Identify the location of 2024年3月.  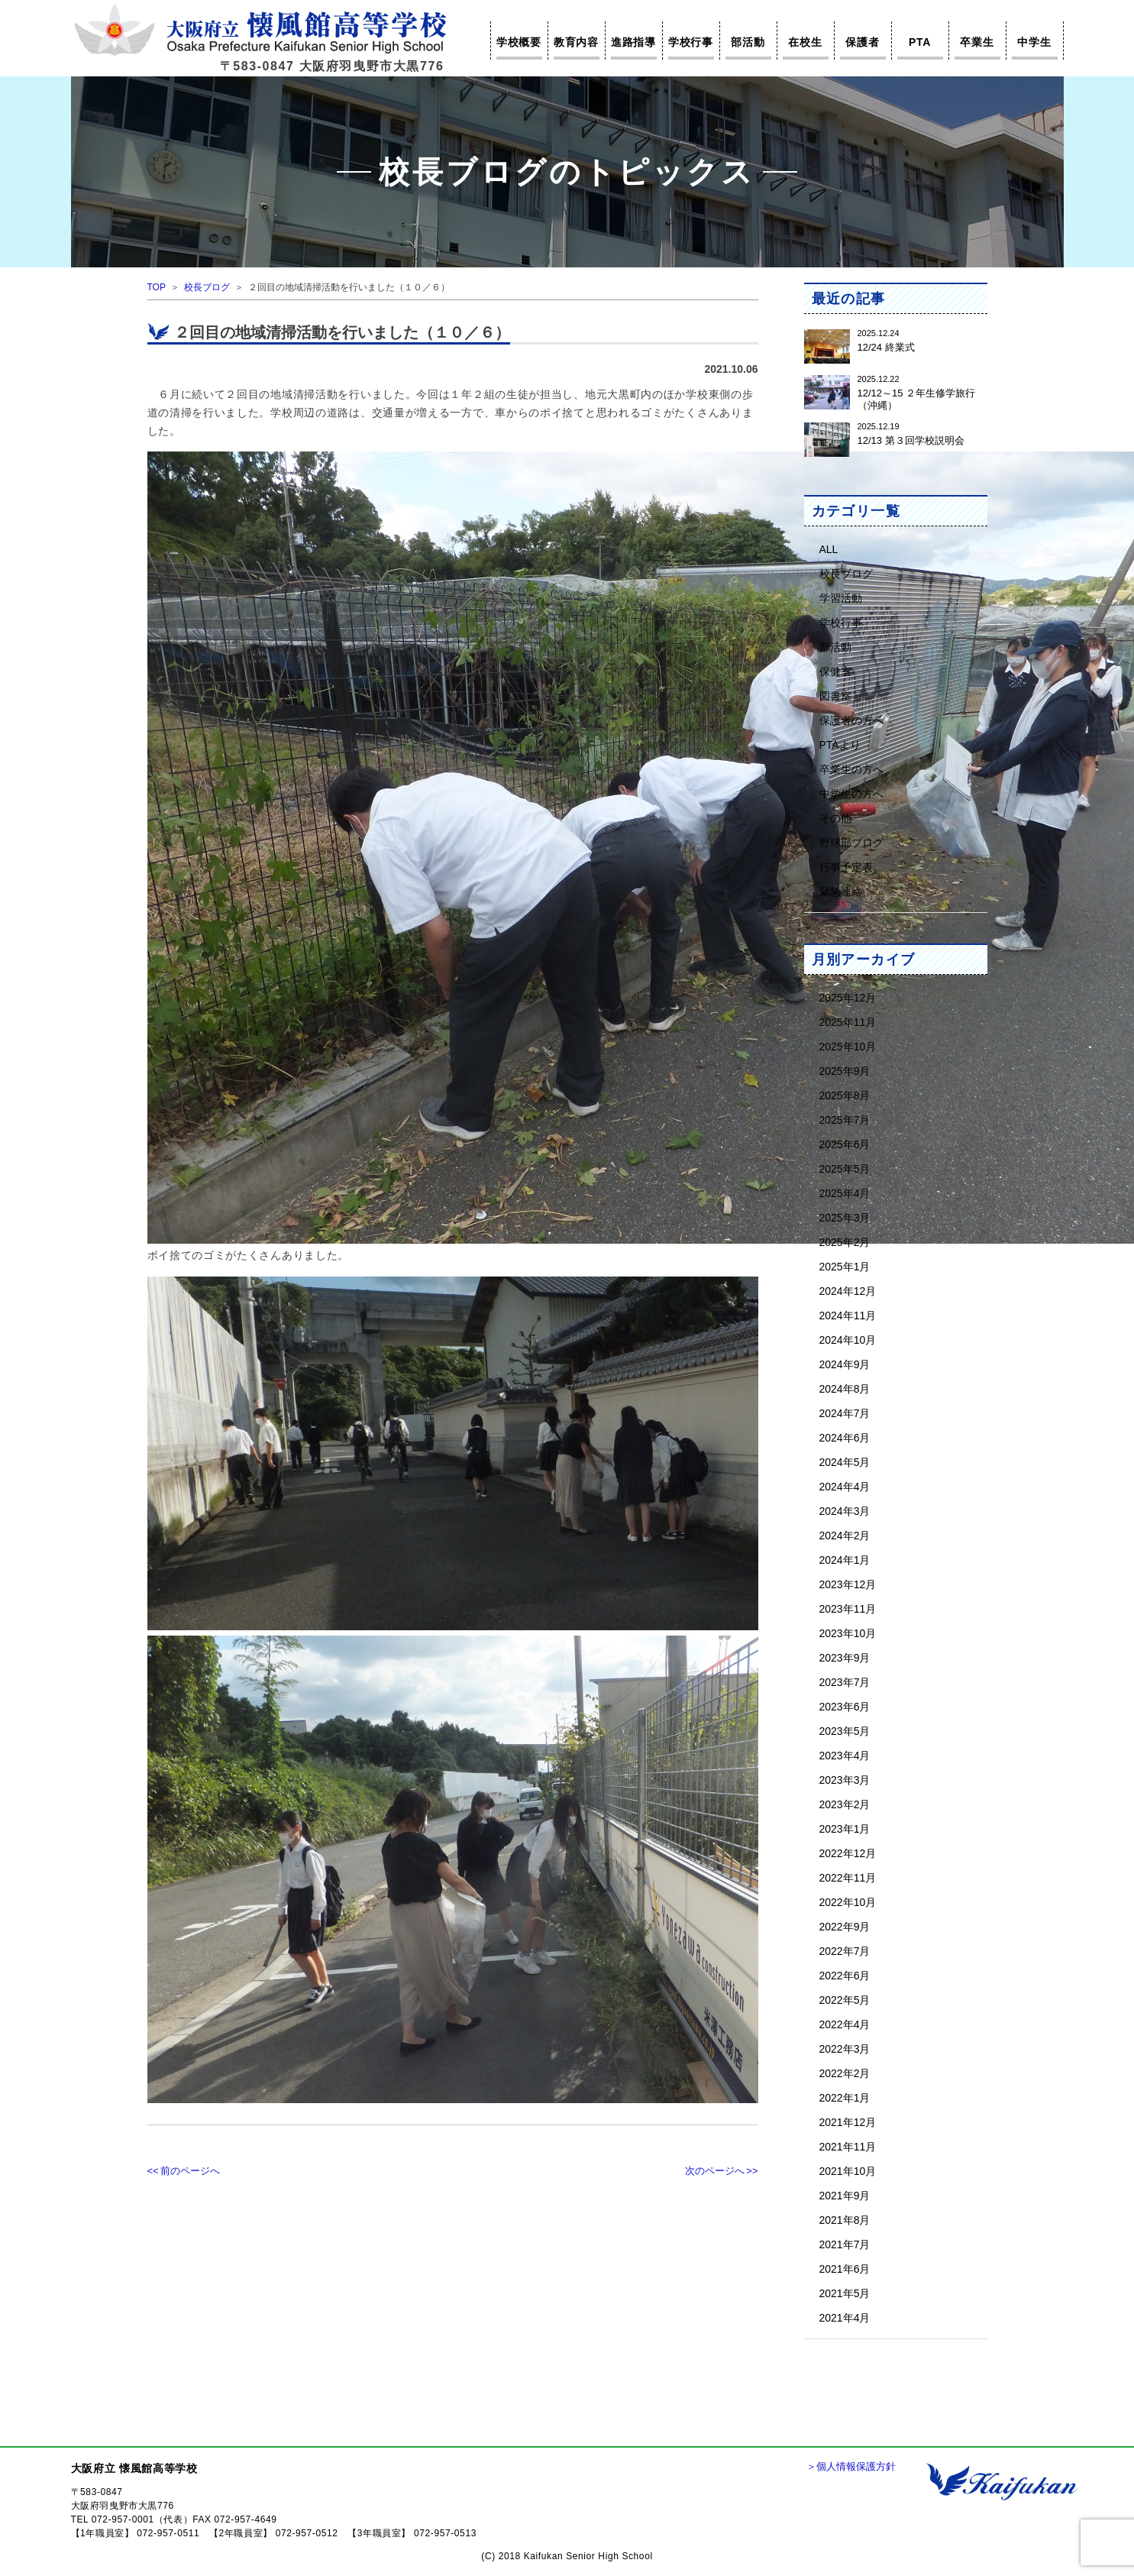
(845, 1510).